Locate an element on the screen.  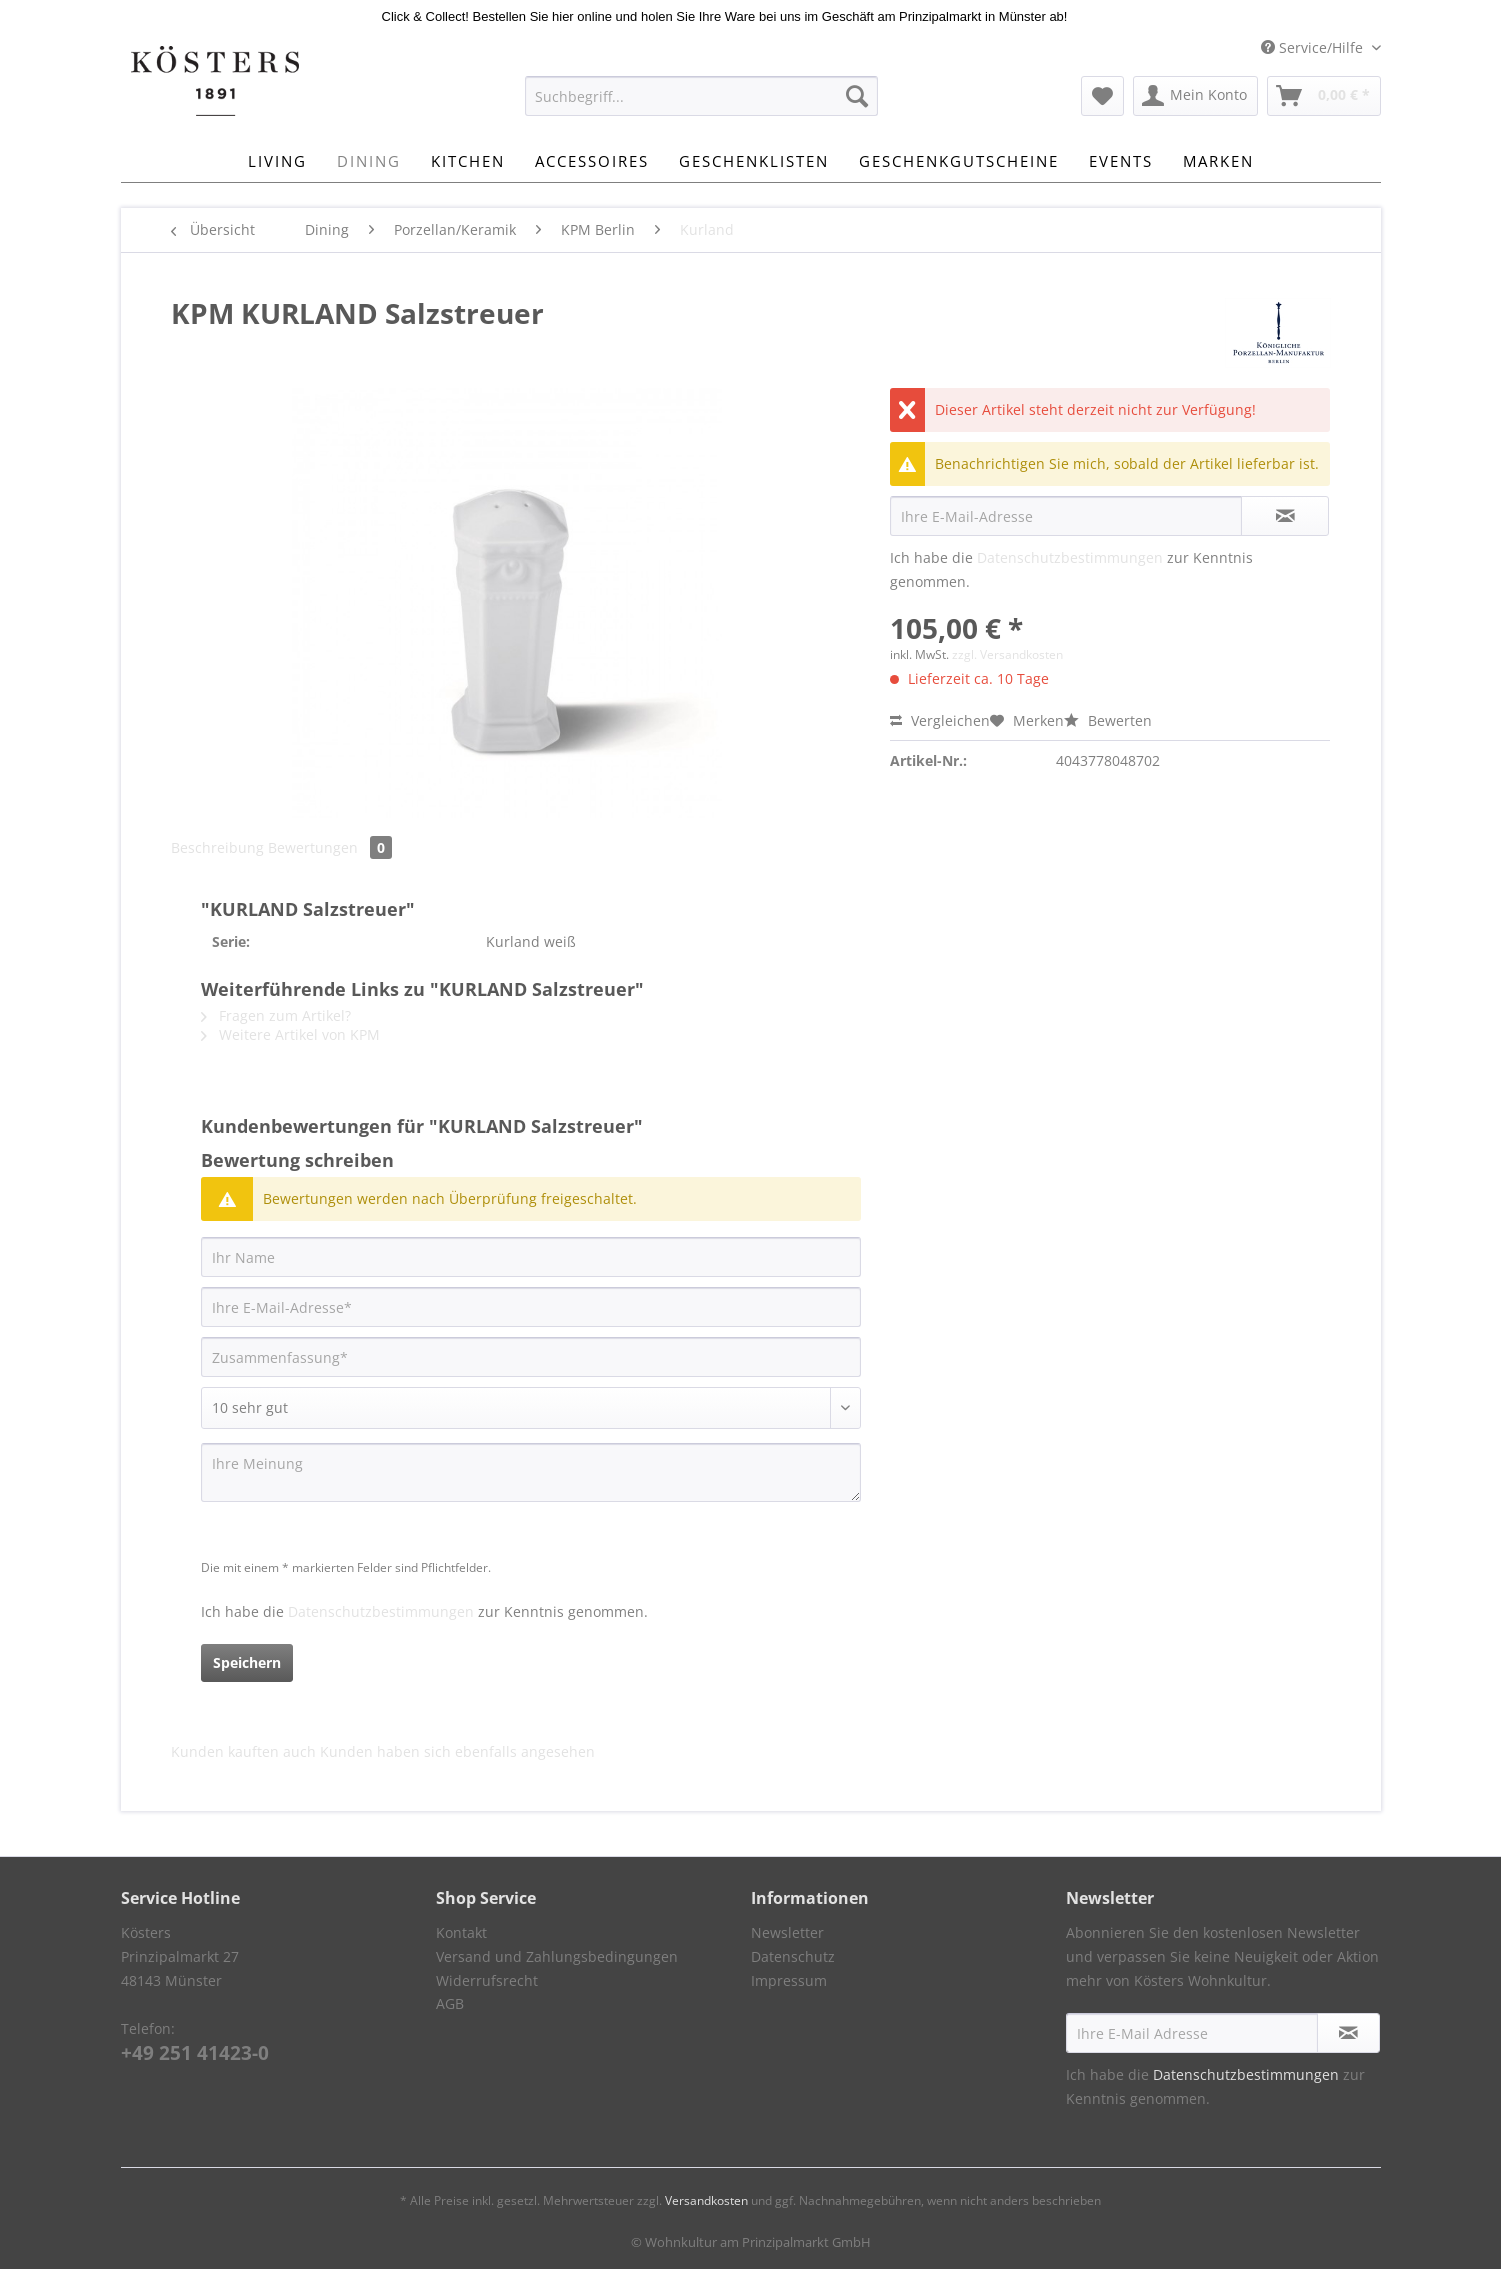
Versand und Zahlungsbedingungen is located at coordinates (557, 1956).